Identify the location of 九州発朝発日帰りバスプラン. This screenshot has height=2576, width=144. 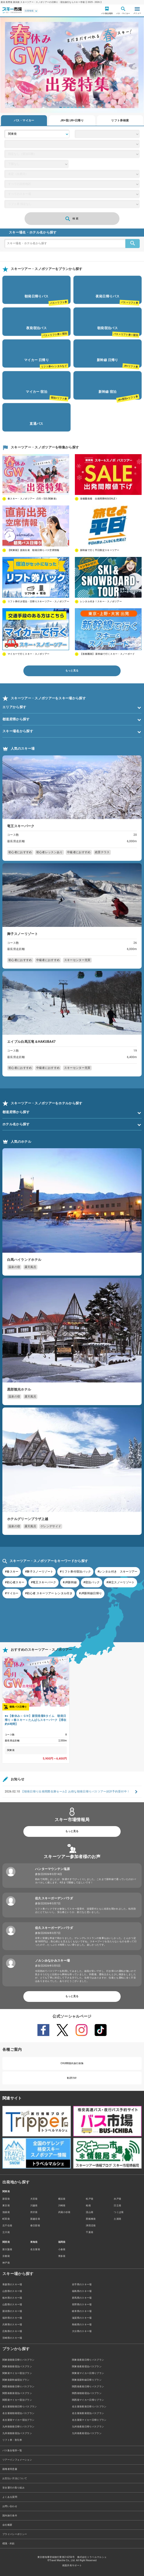
(18, 2426).